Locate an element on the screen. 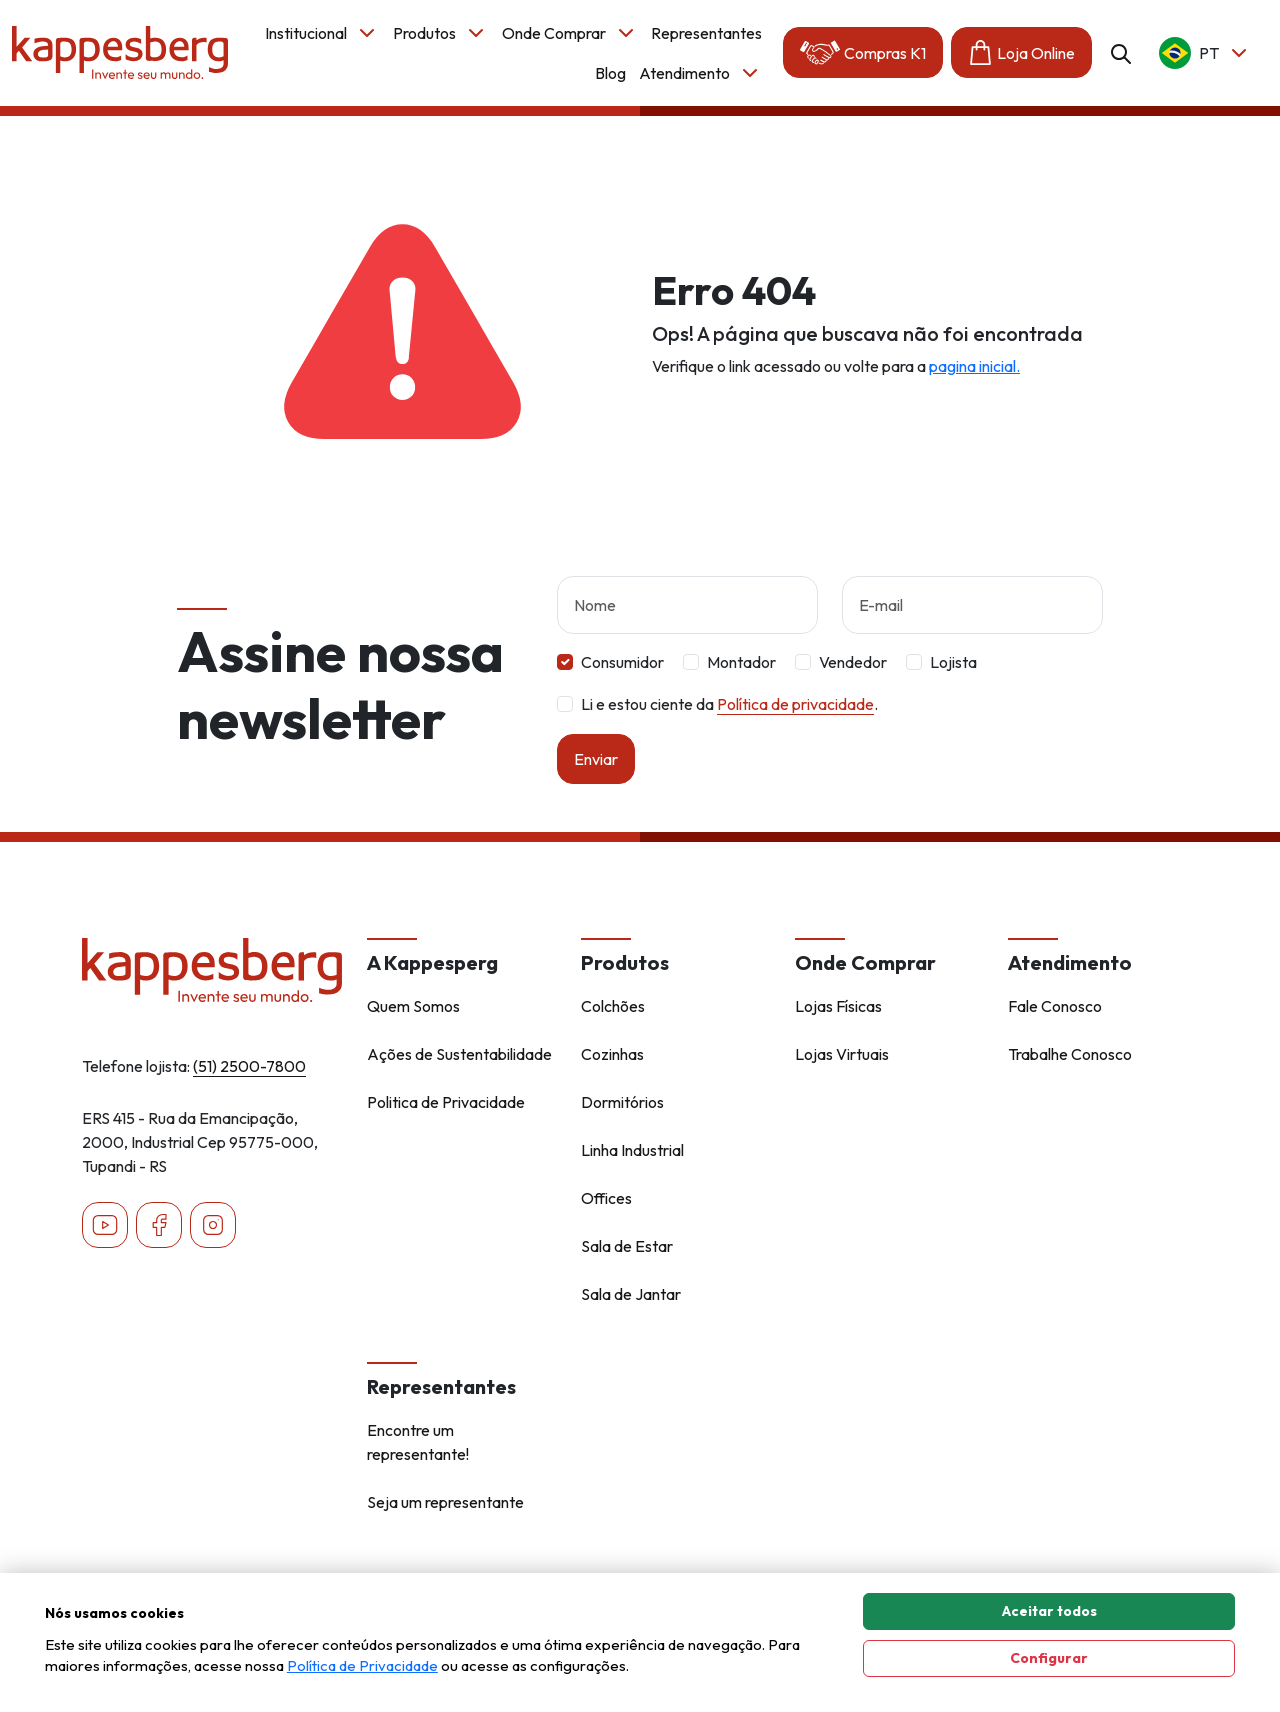 Image resolution: width=1280 pixels, height=1712 pixels. Política de privacidade is located at coordinates (795, 704).